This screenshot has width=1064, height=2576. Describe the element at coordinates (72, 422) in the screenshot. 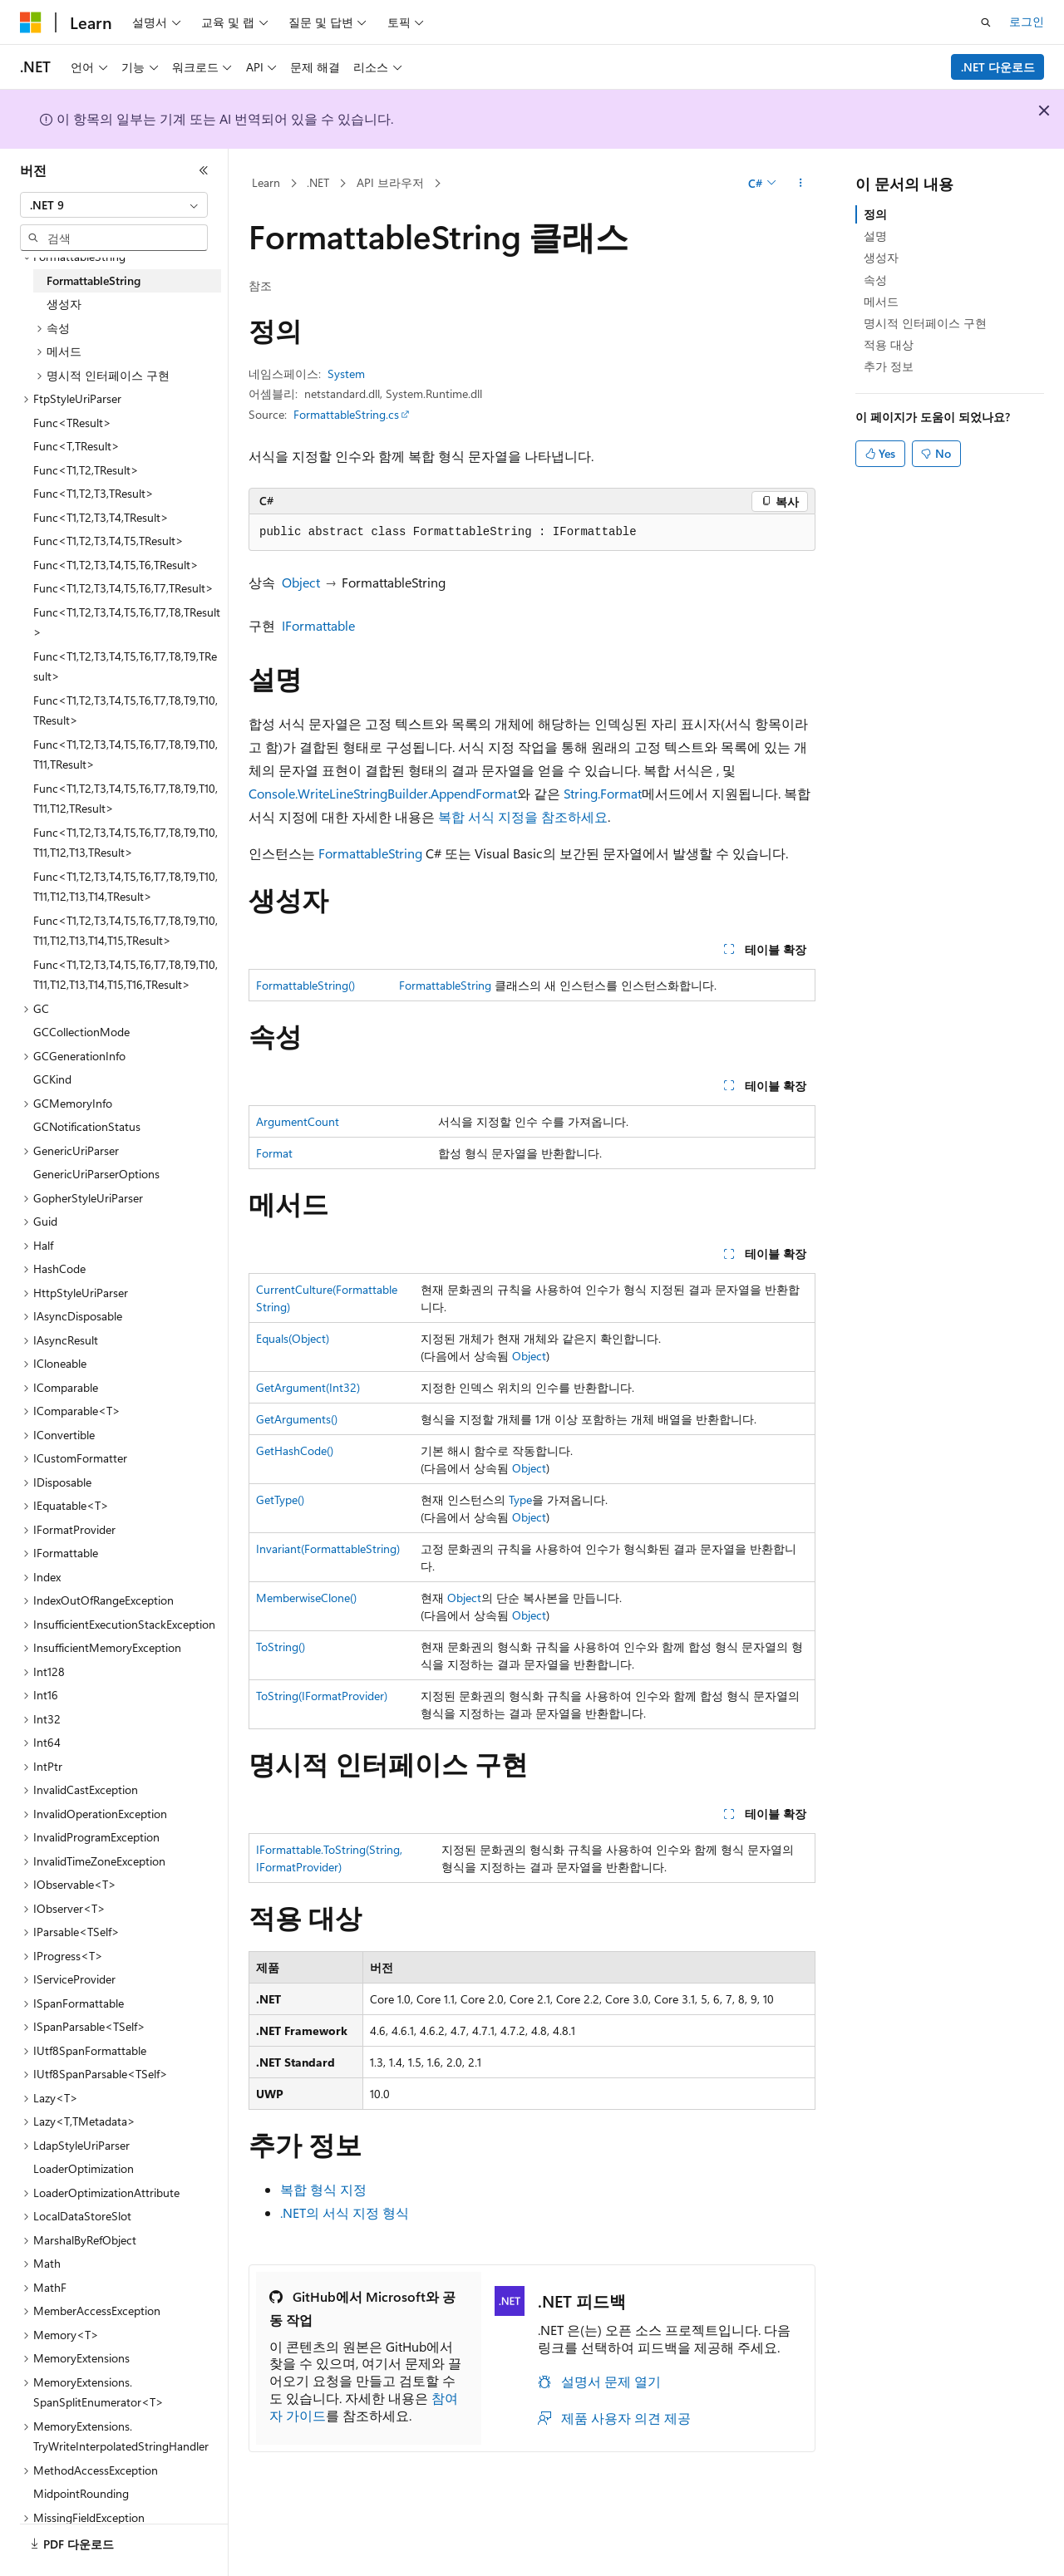

I see `Func<TResult> [treeitem]` at that location.